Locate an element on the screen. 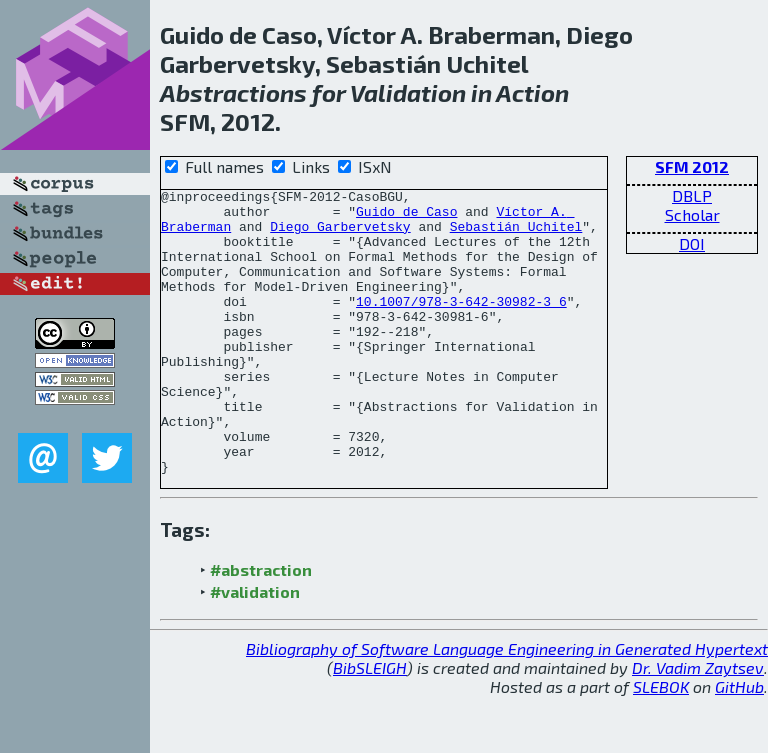  #abstraction is located at coordinates (261, 626).